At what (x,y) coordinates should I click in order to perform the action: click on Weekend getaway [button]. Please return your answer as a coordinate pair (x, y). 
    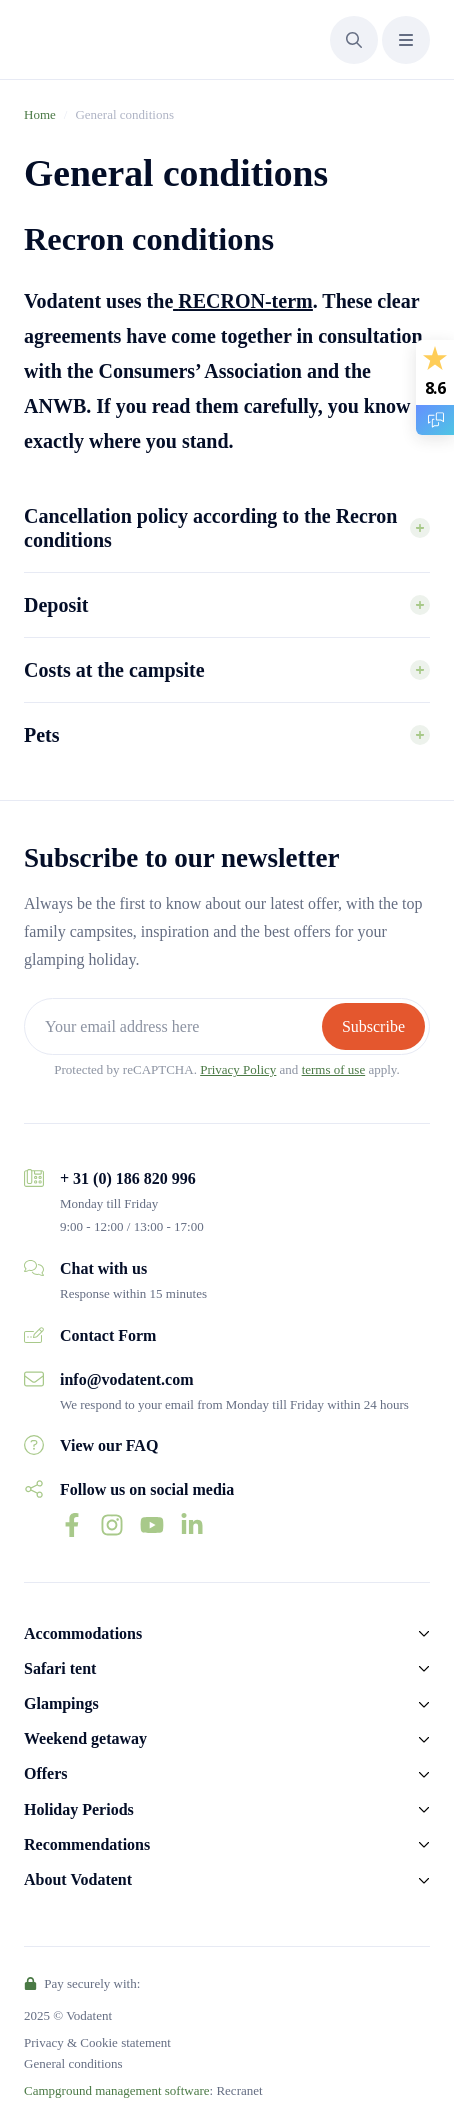
    Looking at the image, I should click on (85, 1738).